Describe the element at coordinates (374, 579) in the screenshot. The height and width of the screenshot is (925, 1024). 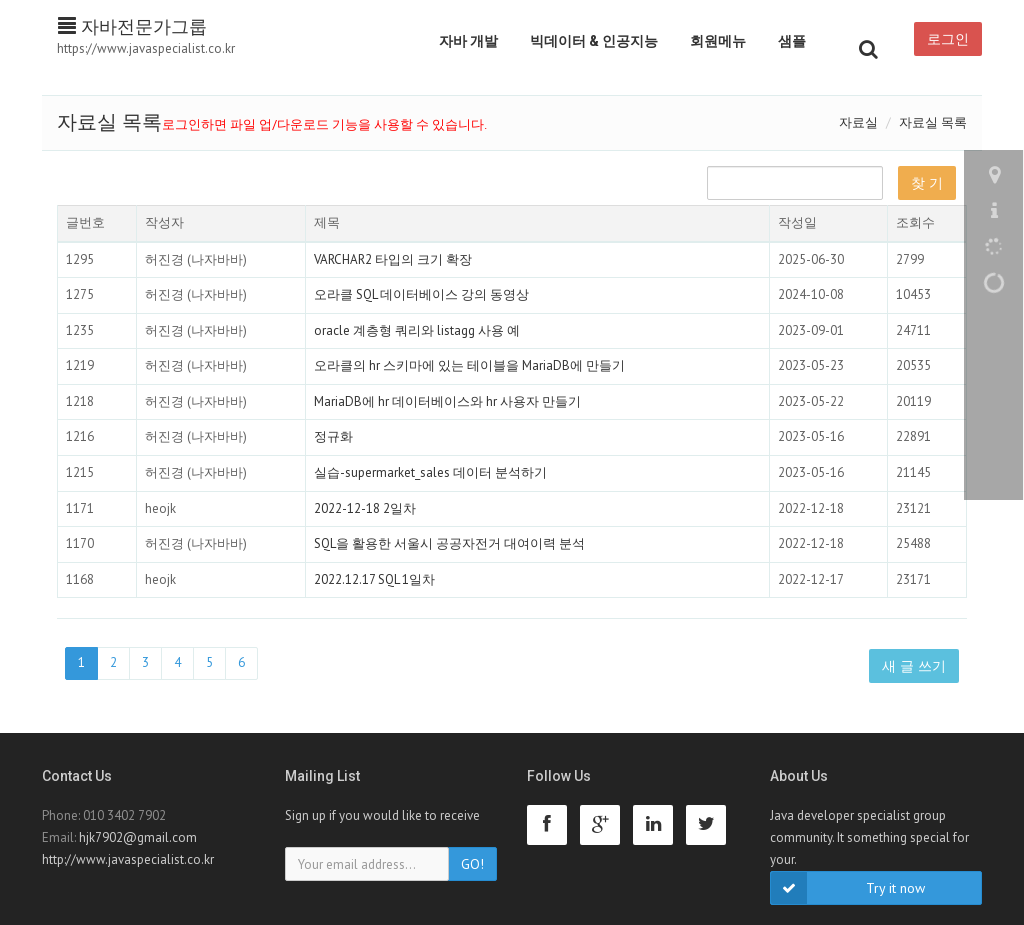
I see `2022.12.17 SQL 1일차` at that location.